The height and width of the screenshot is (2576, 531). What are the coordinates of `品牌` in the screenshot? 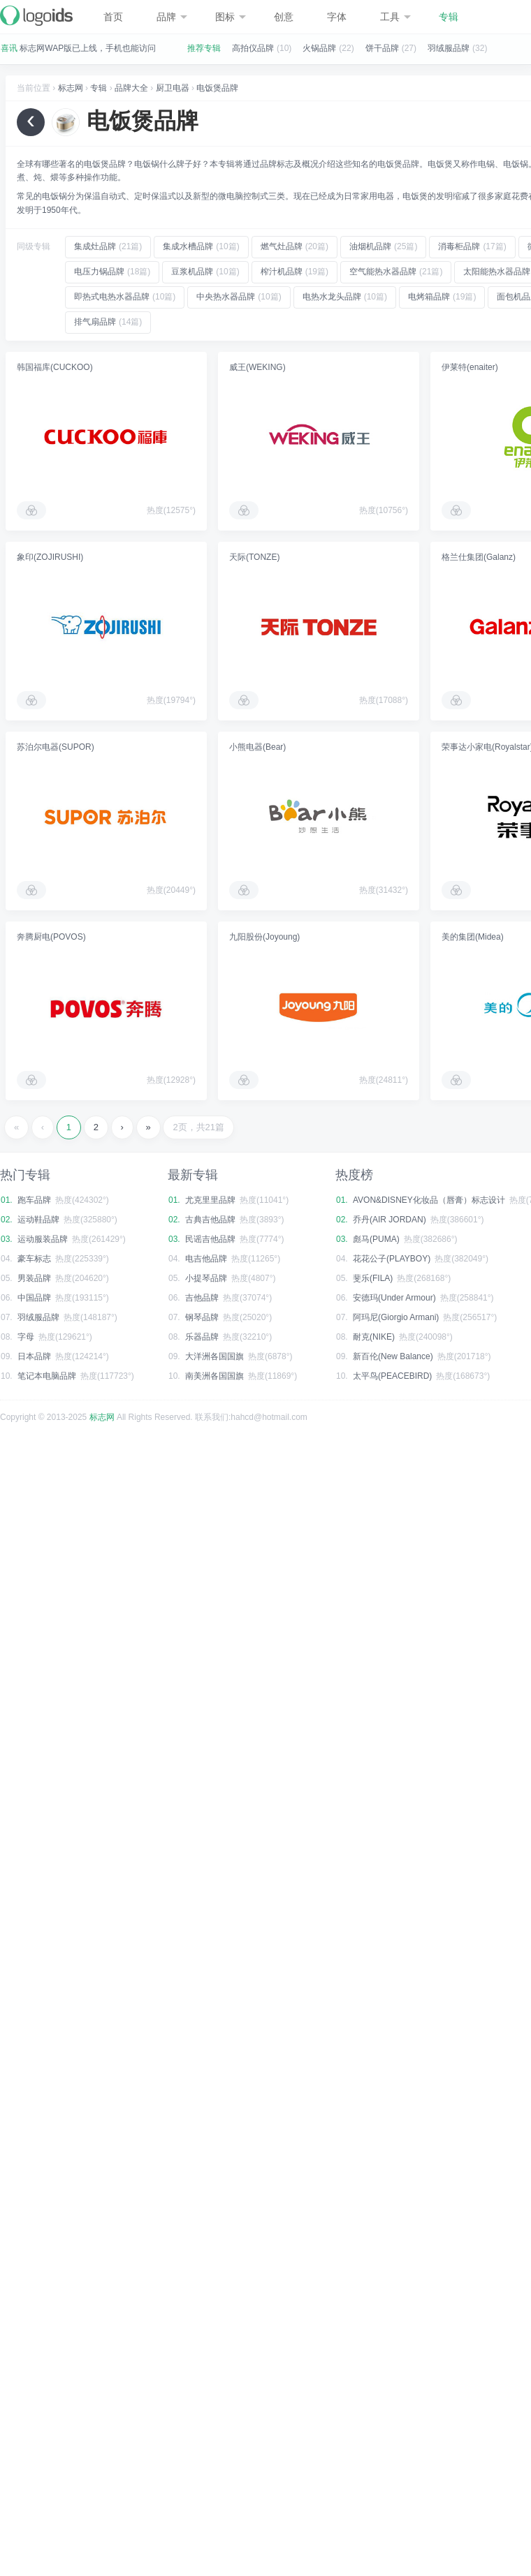 It's located at (172, 16).